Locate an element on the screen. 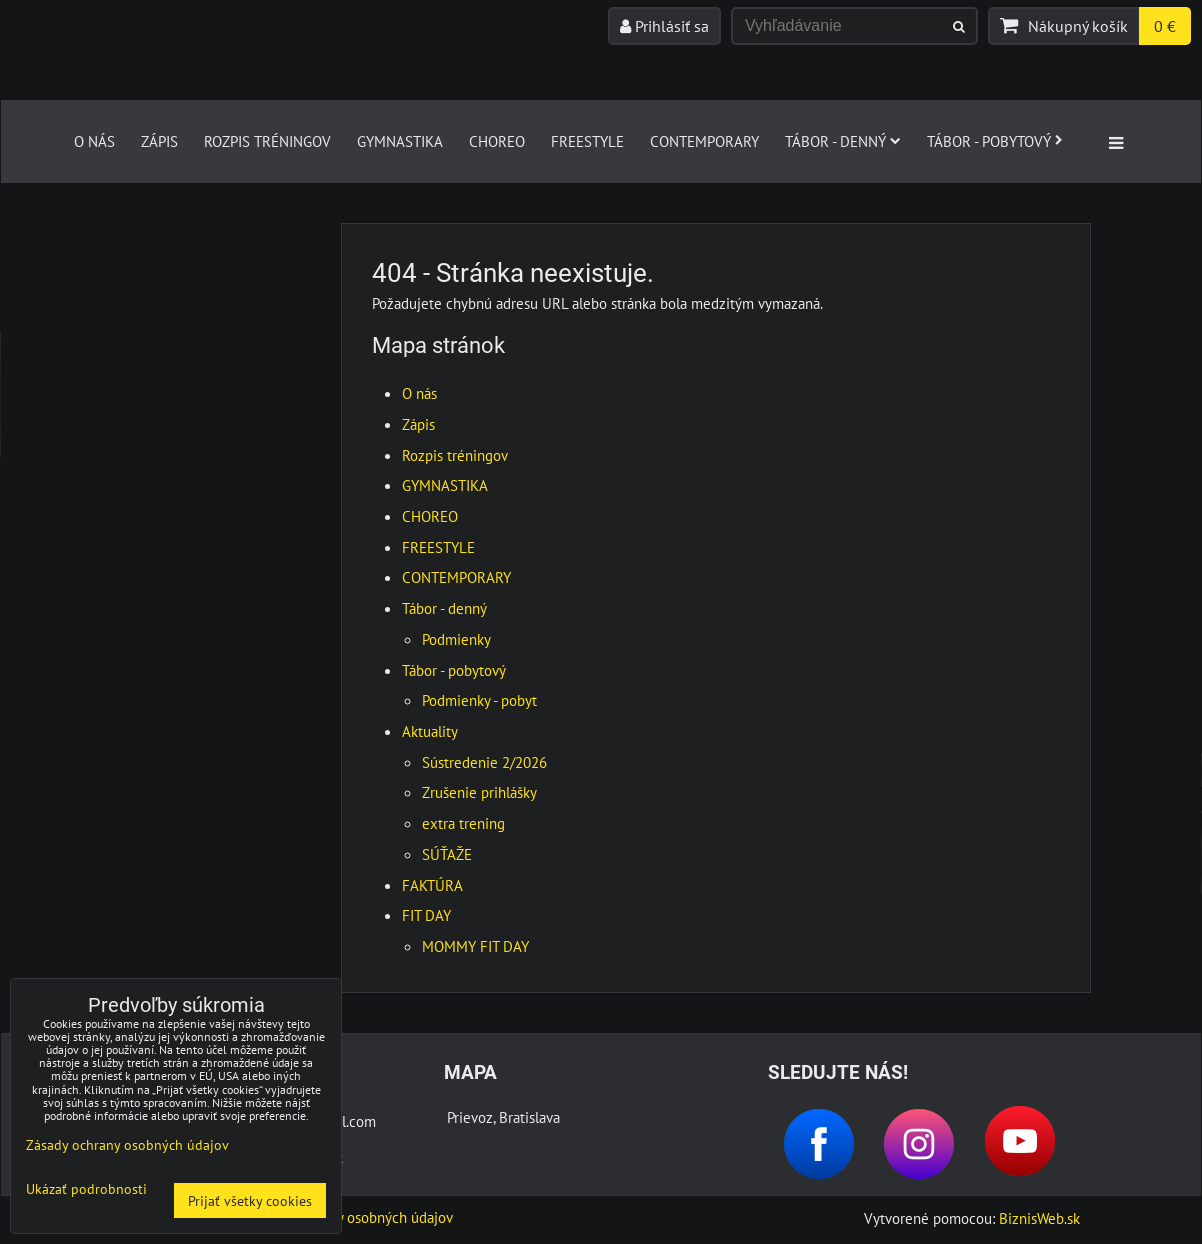  CHOREO is located at coordinates (497, 141).